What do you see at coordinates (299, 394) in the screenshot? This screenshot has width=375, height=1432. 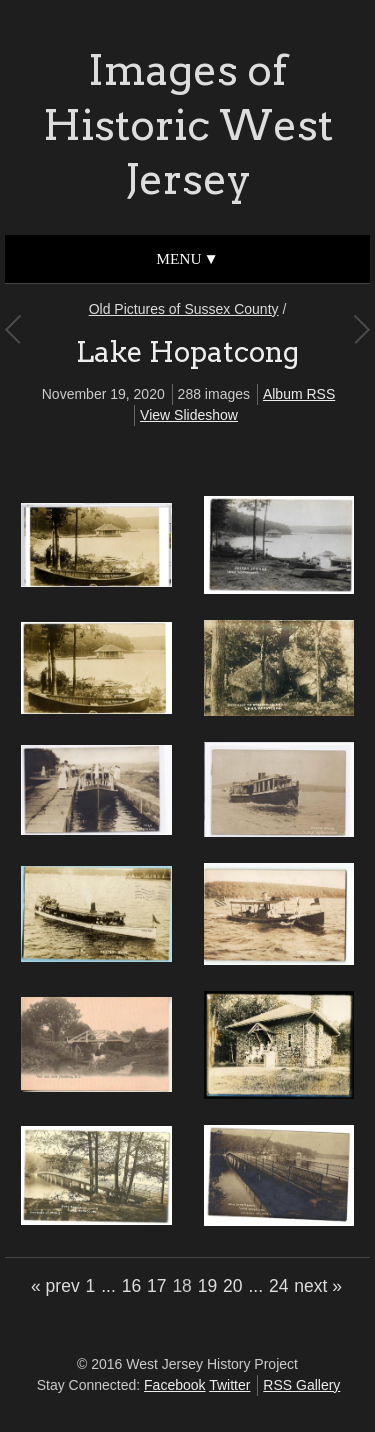 I see `Album RSS` at bounding box center [299, 394].